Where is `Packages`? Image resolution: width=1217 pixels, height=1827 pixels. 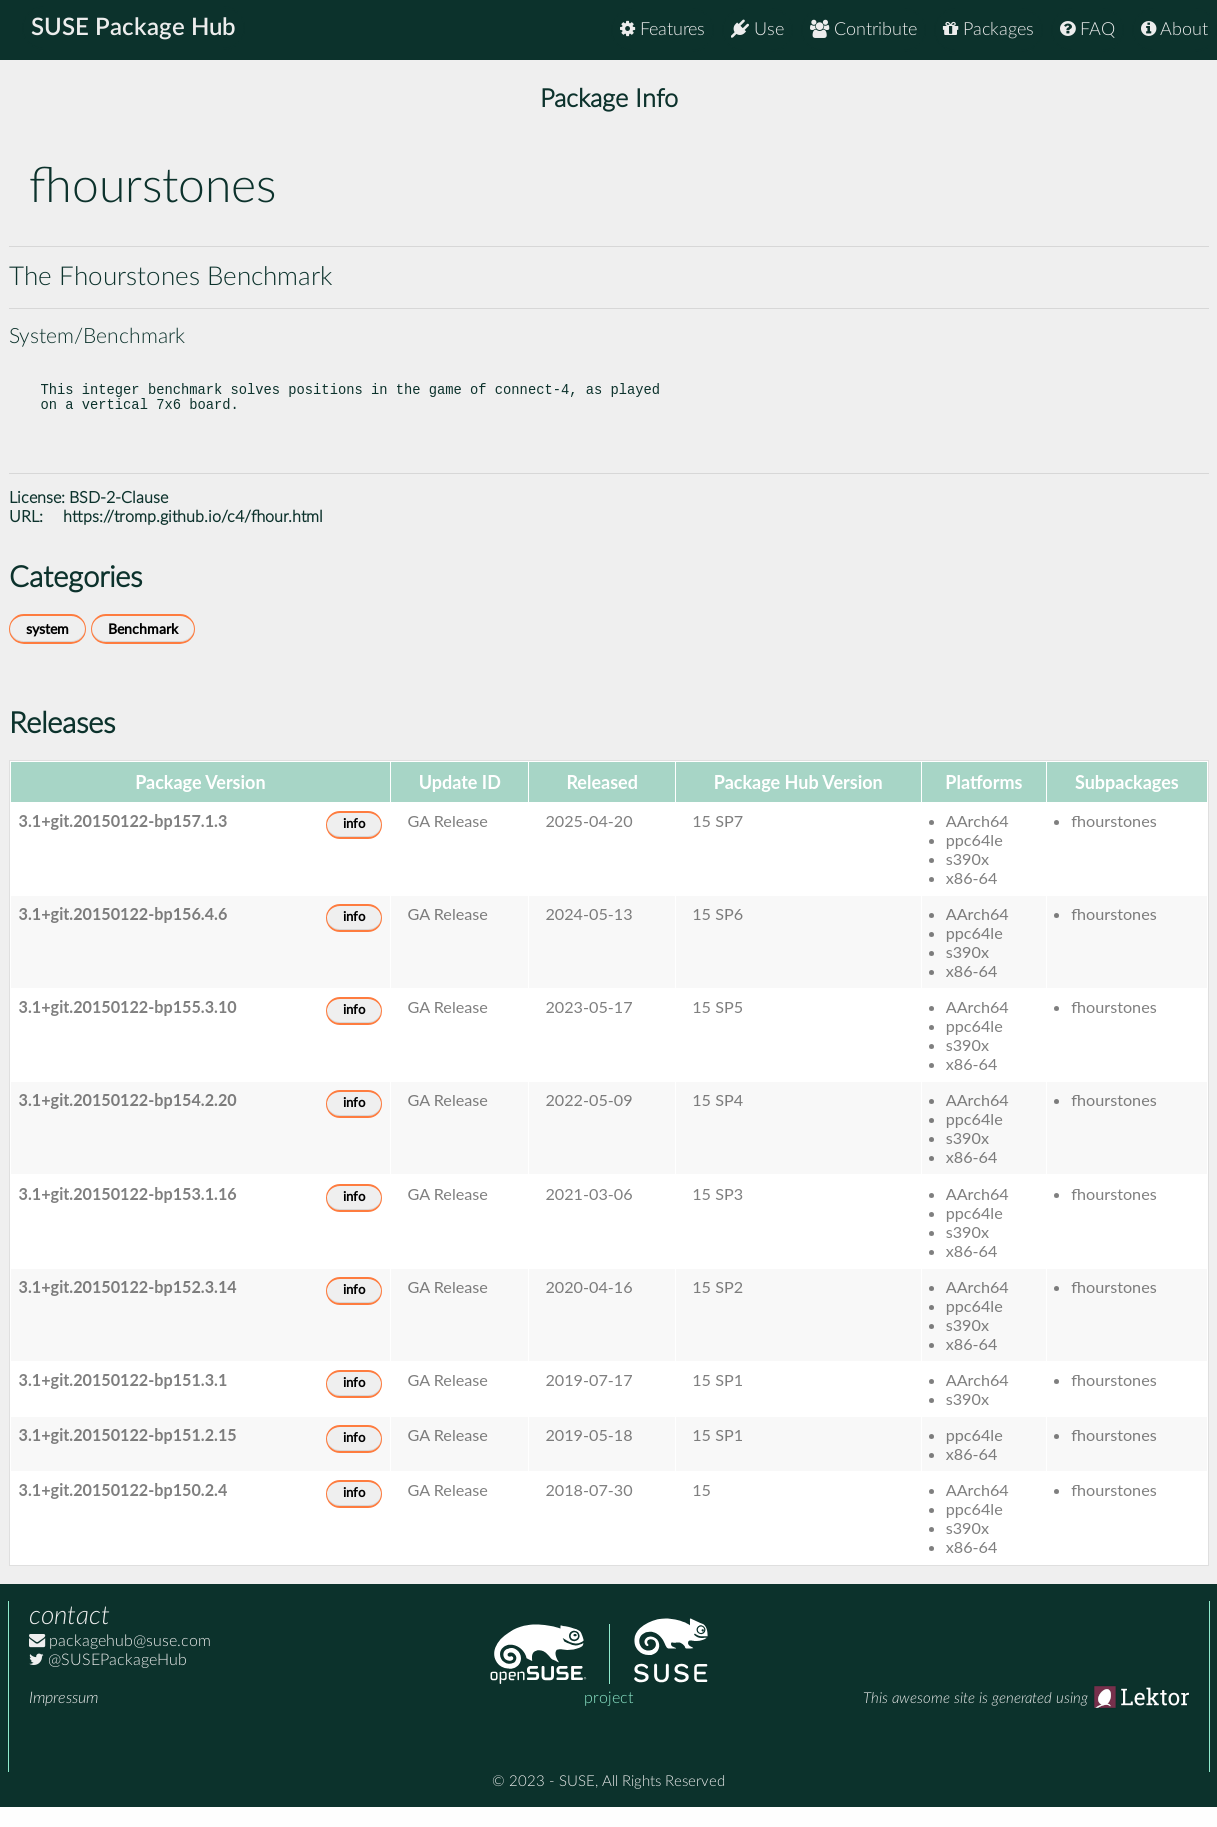
Packages is located at coordinates (988, 29).